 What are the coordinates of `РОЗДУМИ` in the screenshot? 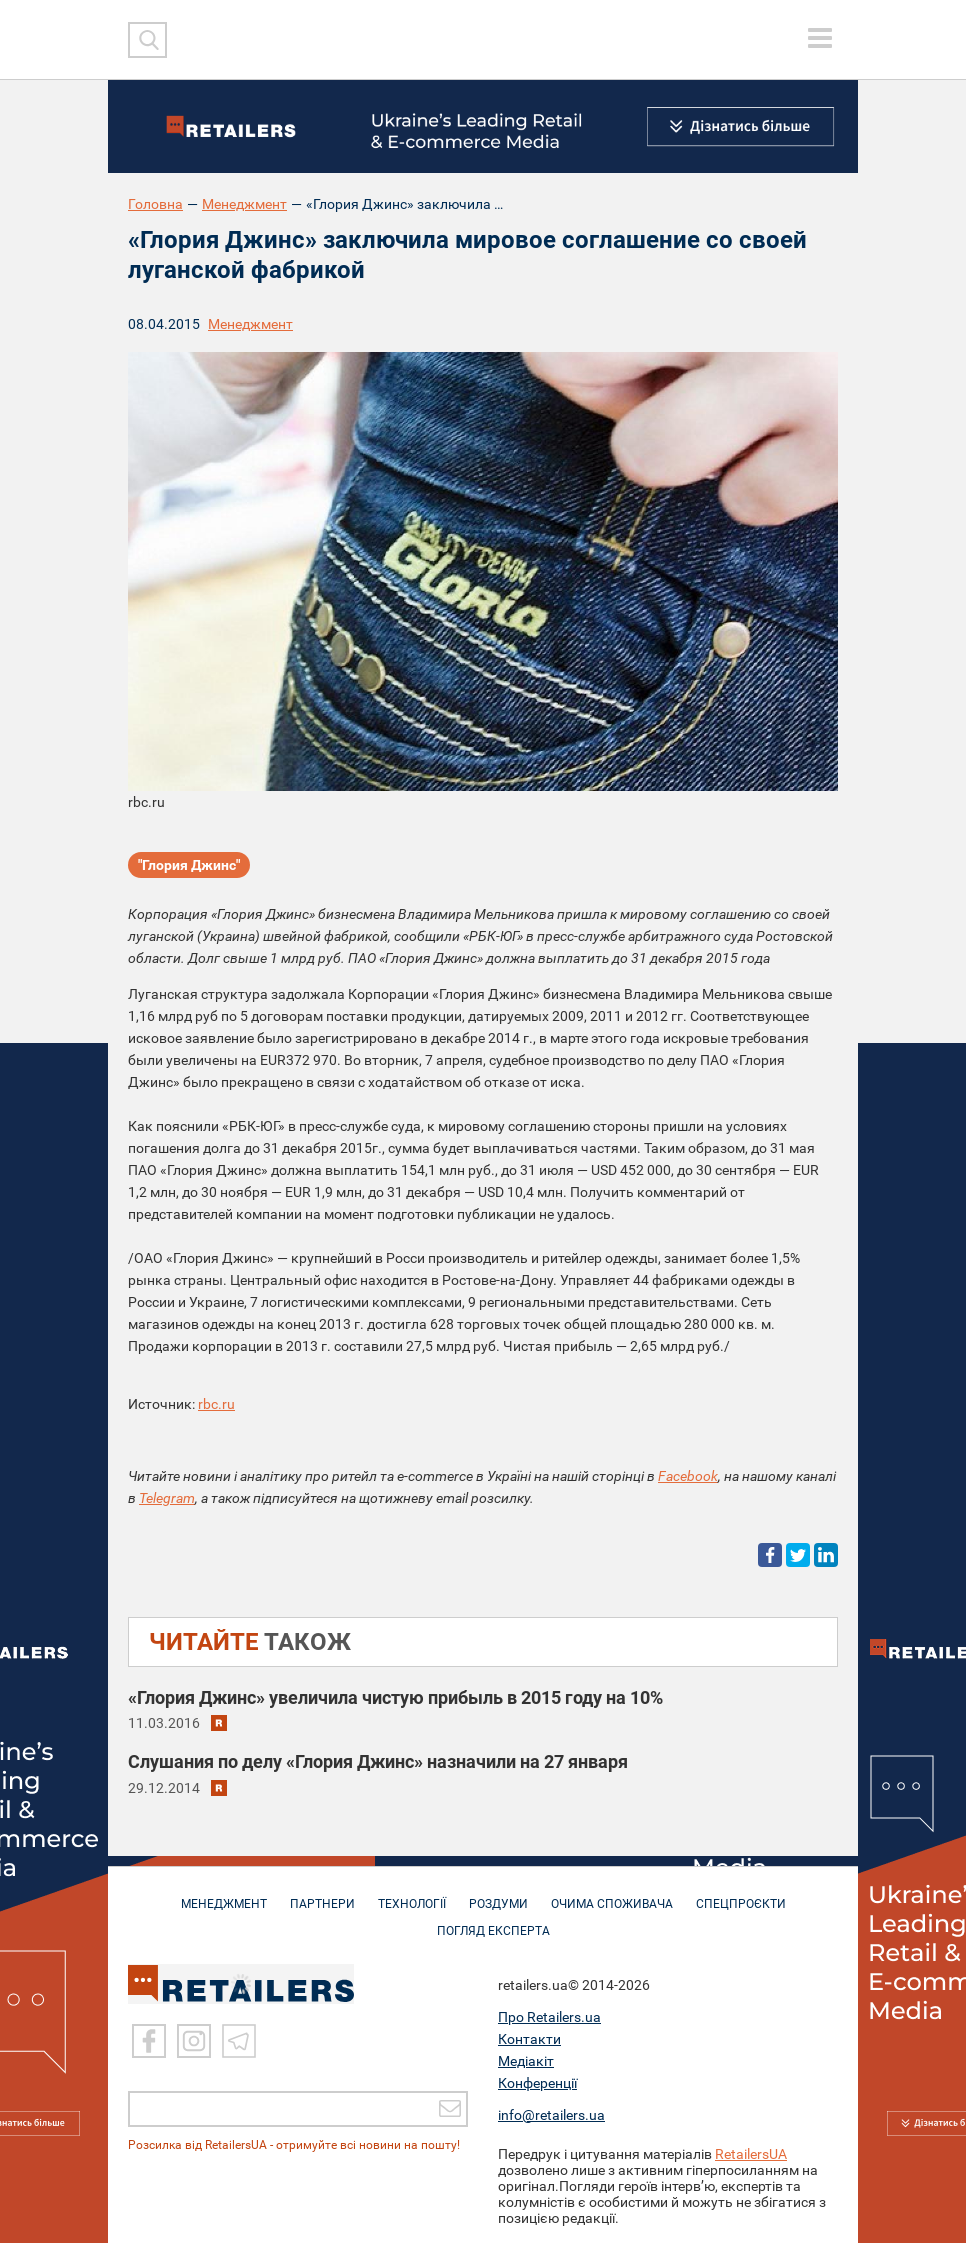 It's located at (498, 1894).